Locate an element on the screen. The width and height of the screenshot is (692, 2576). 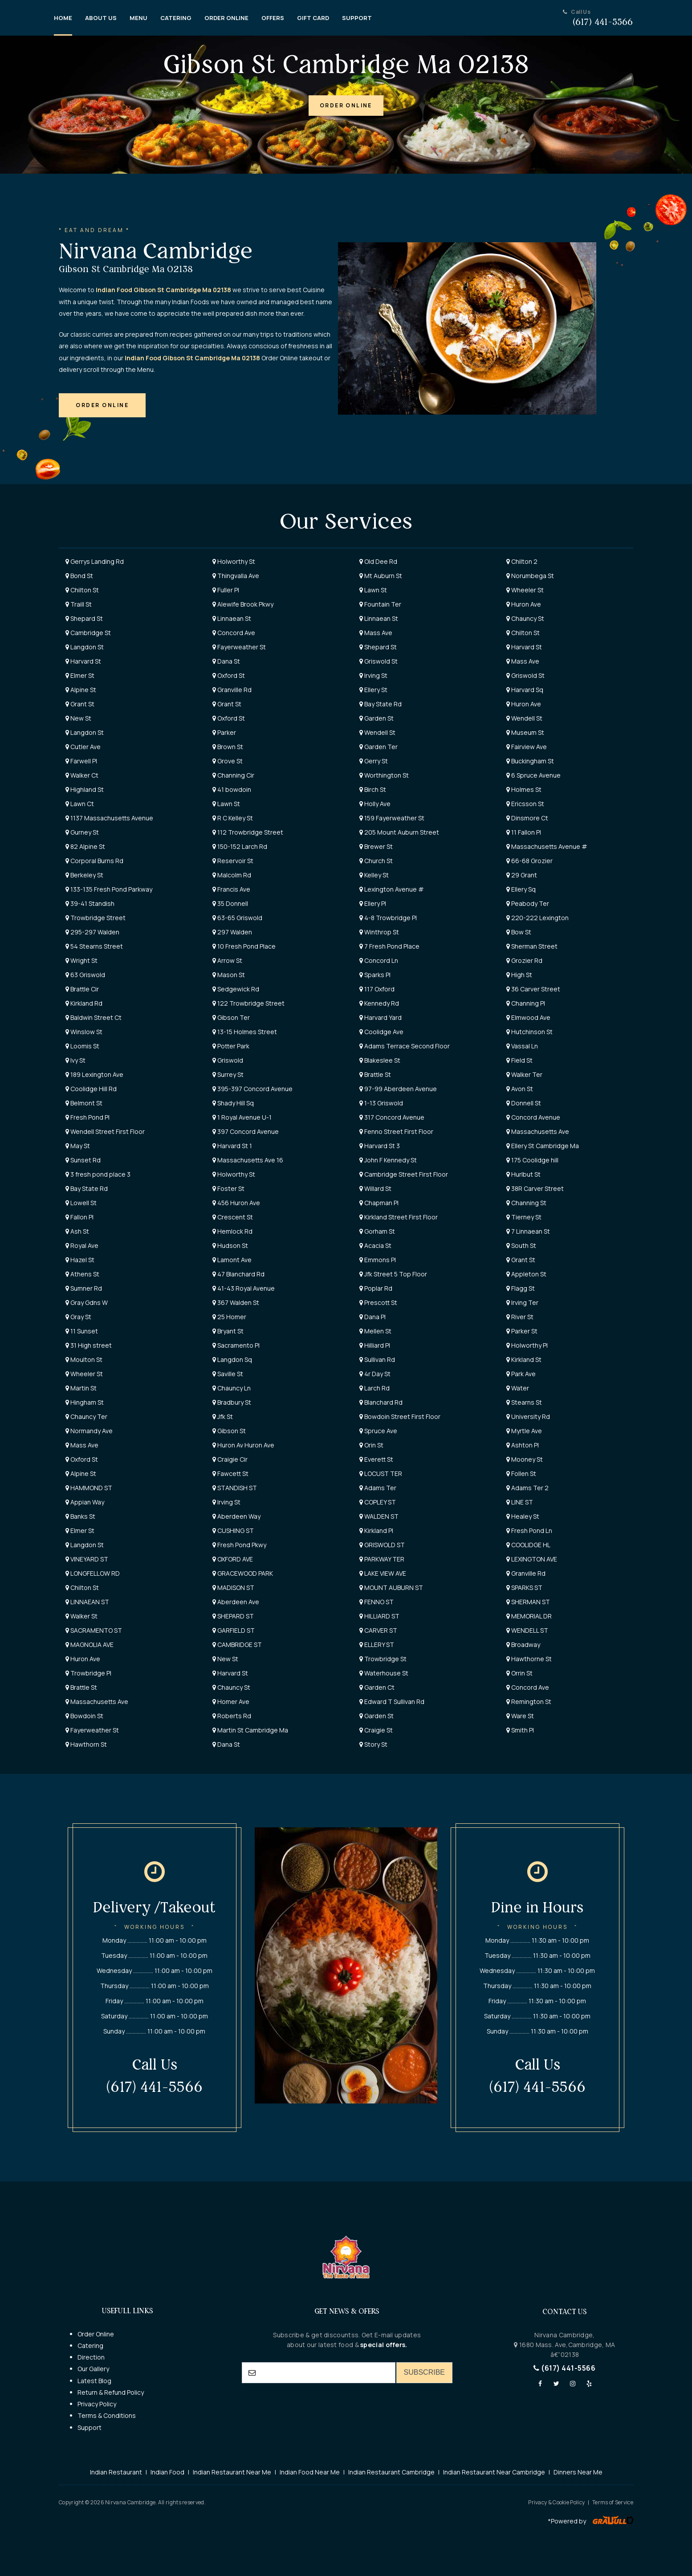
SACRAMENTO ST is located at coordinates (93, 1630).